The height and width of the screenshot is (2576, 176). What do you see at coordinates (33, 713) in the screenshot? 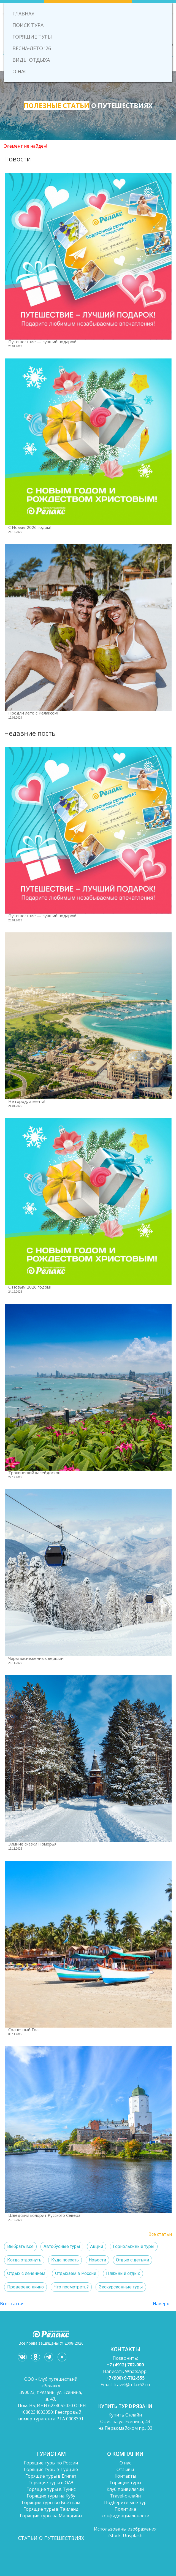
I see `Продли лето с Релаксом!` at bounding box center [33, 713].